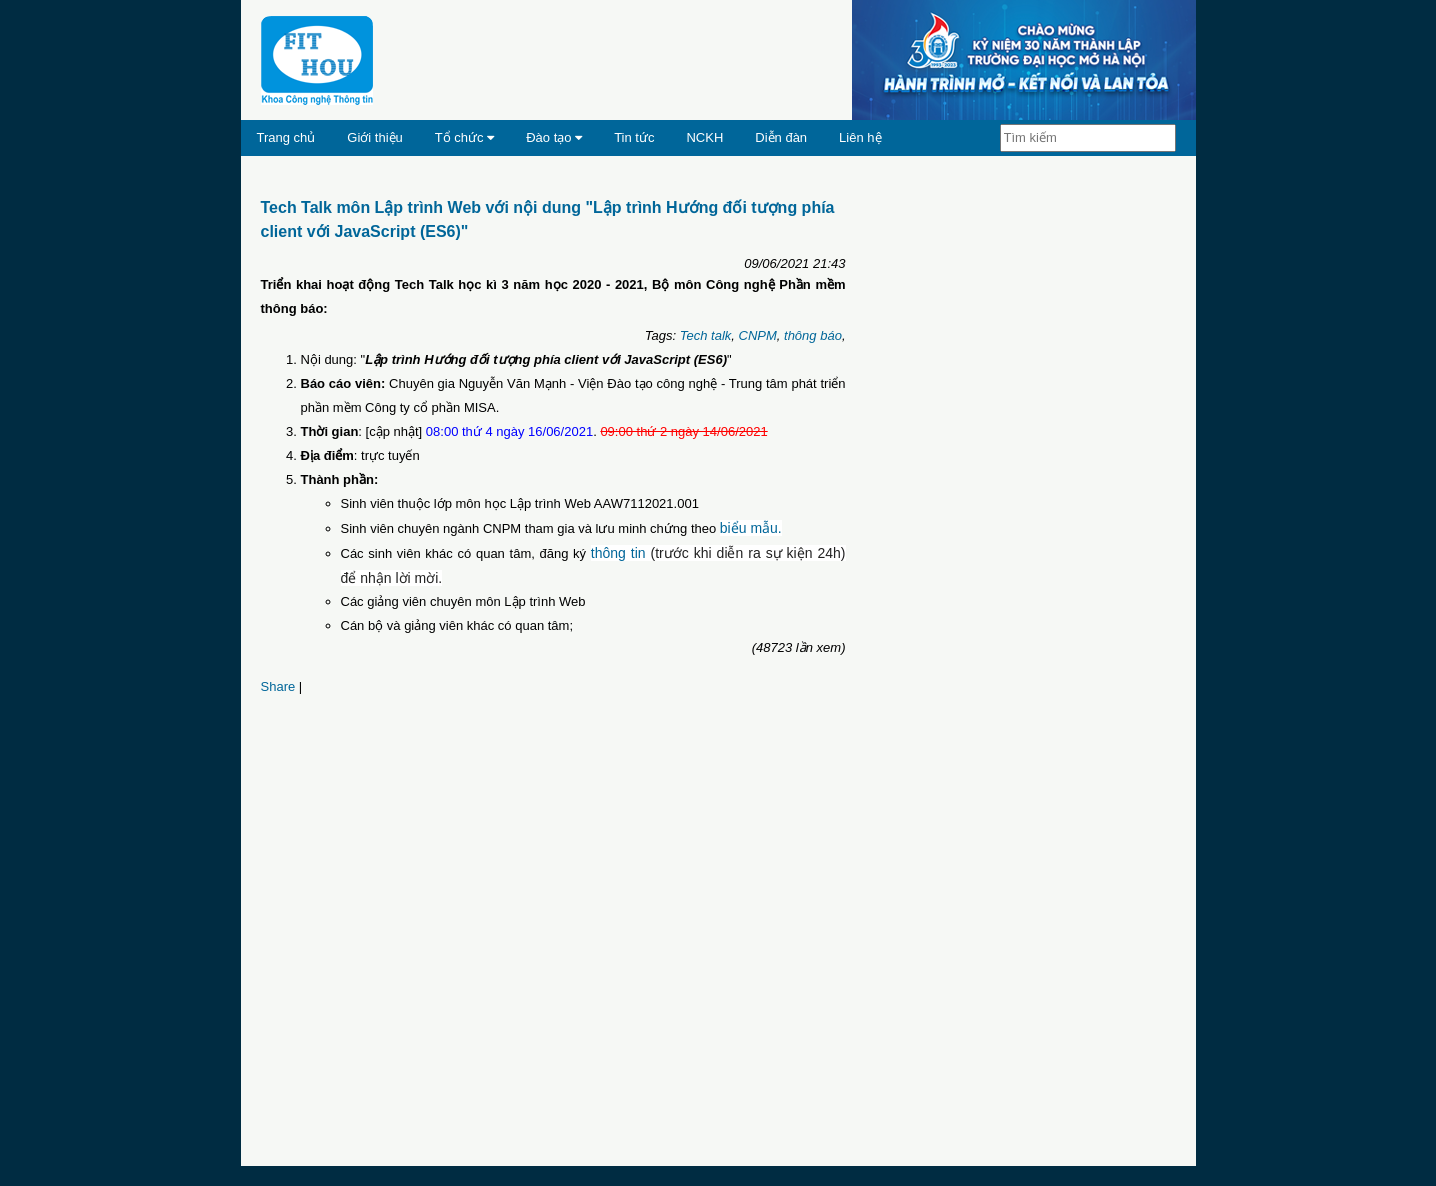 This screenshot has height=1186, width=1436. What do you see at coordinates (781, 137) in the screenshot?
I see `Diễn đàn` at bounding box center [781, 137].